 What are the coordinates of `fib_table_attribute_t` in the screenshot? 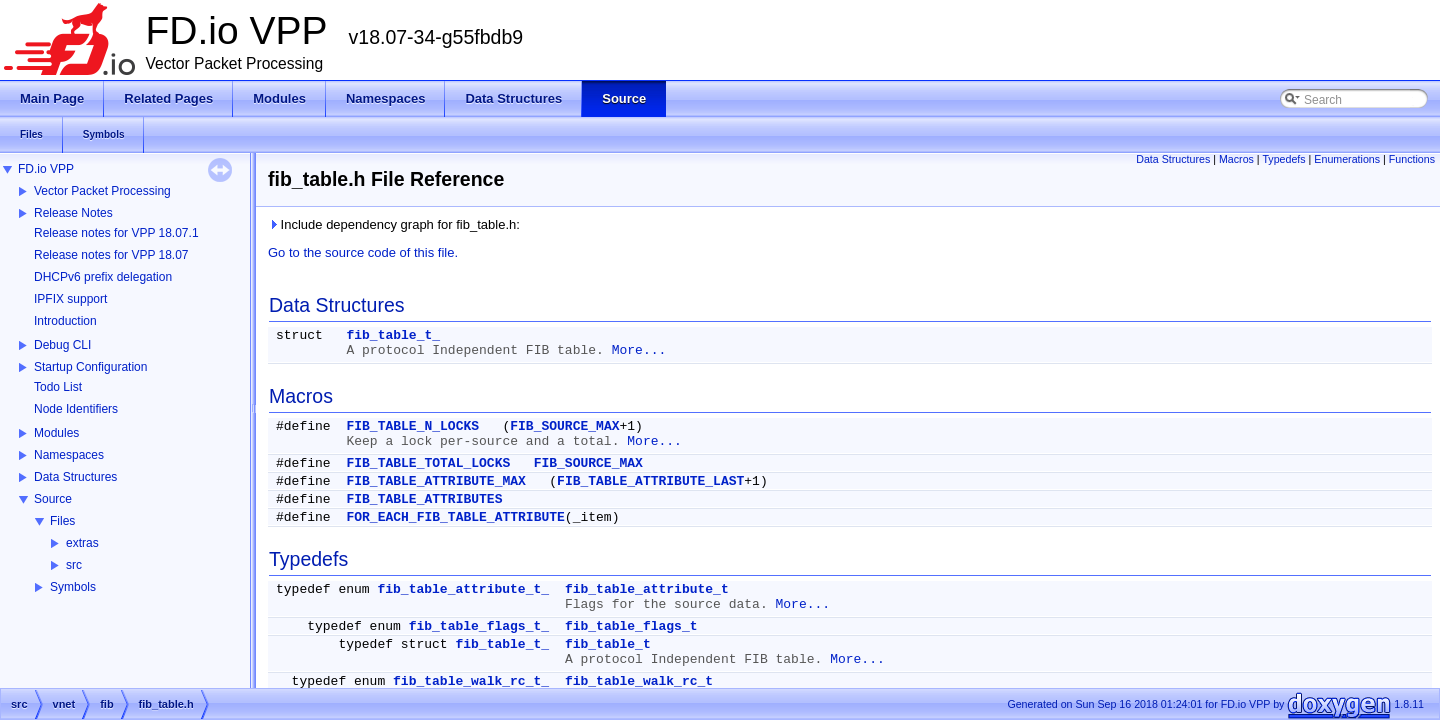 It's located at (647, 589).